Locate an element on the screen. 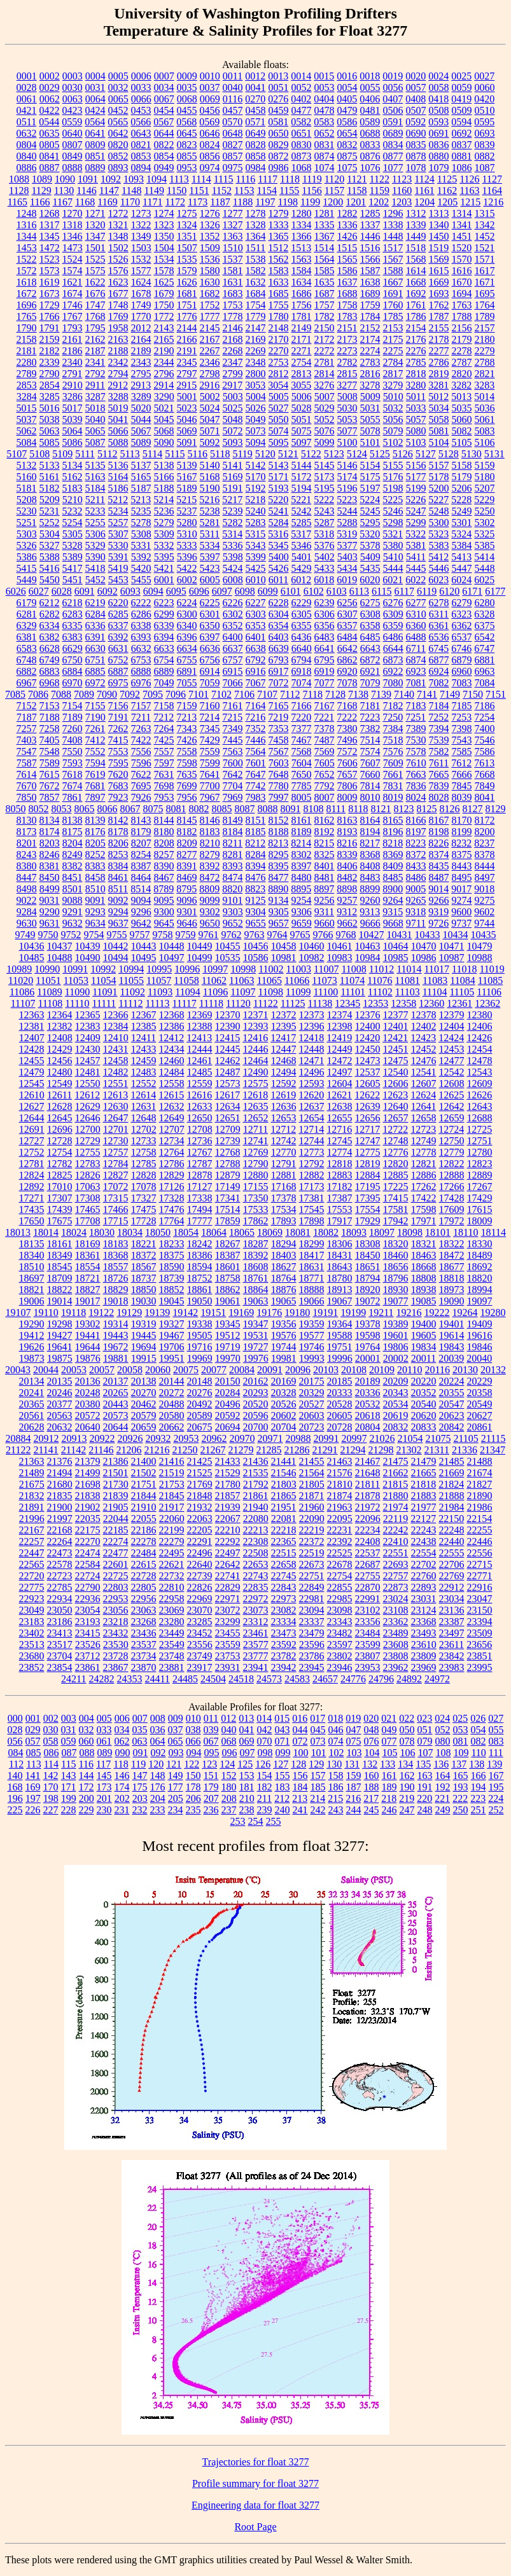 This screenshot has height=2576, width=511. 9096 is located at coordinates (187, 900).